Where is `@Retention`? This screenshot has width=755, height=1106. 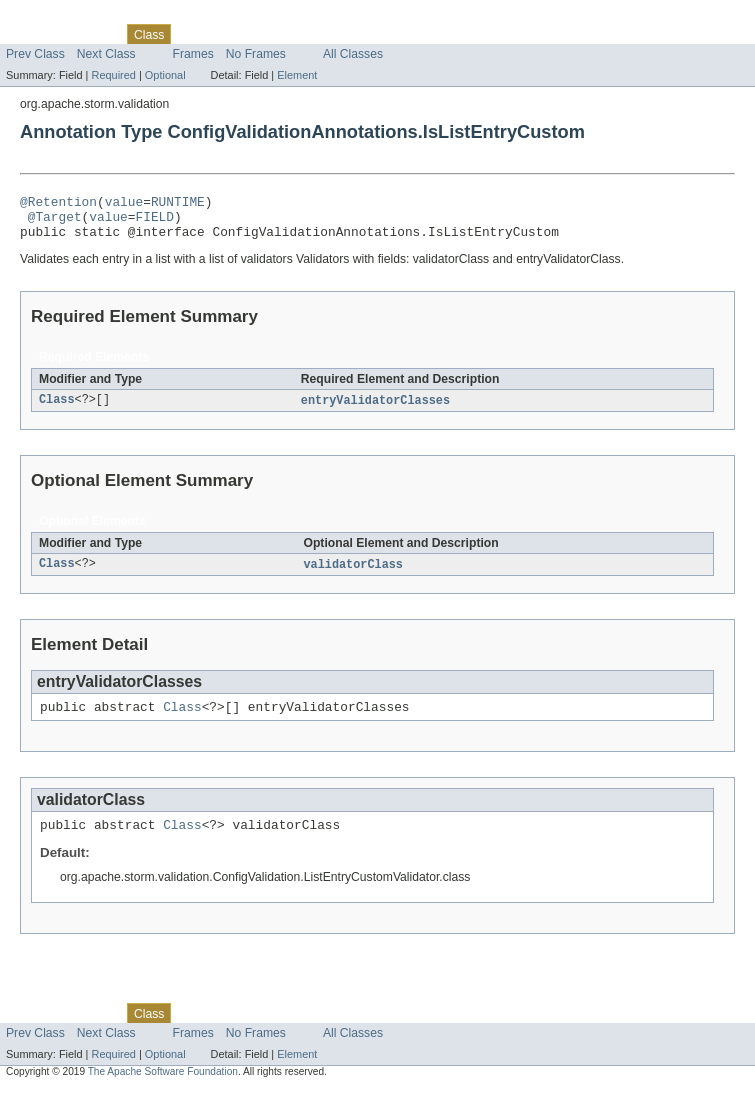 @Retention is located at coordinates (58, 204).